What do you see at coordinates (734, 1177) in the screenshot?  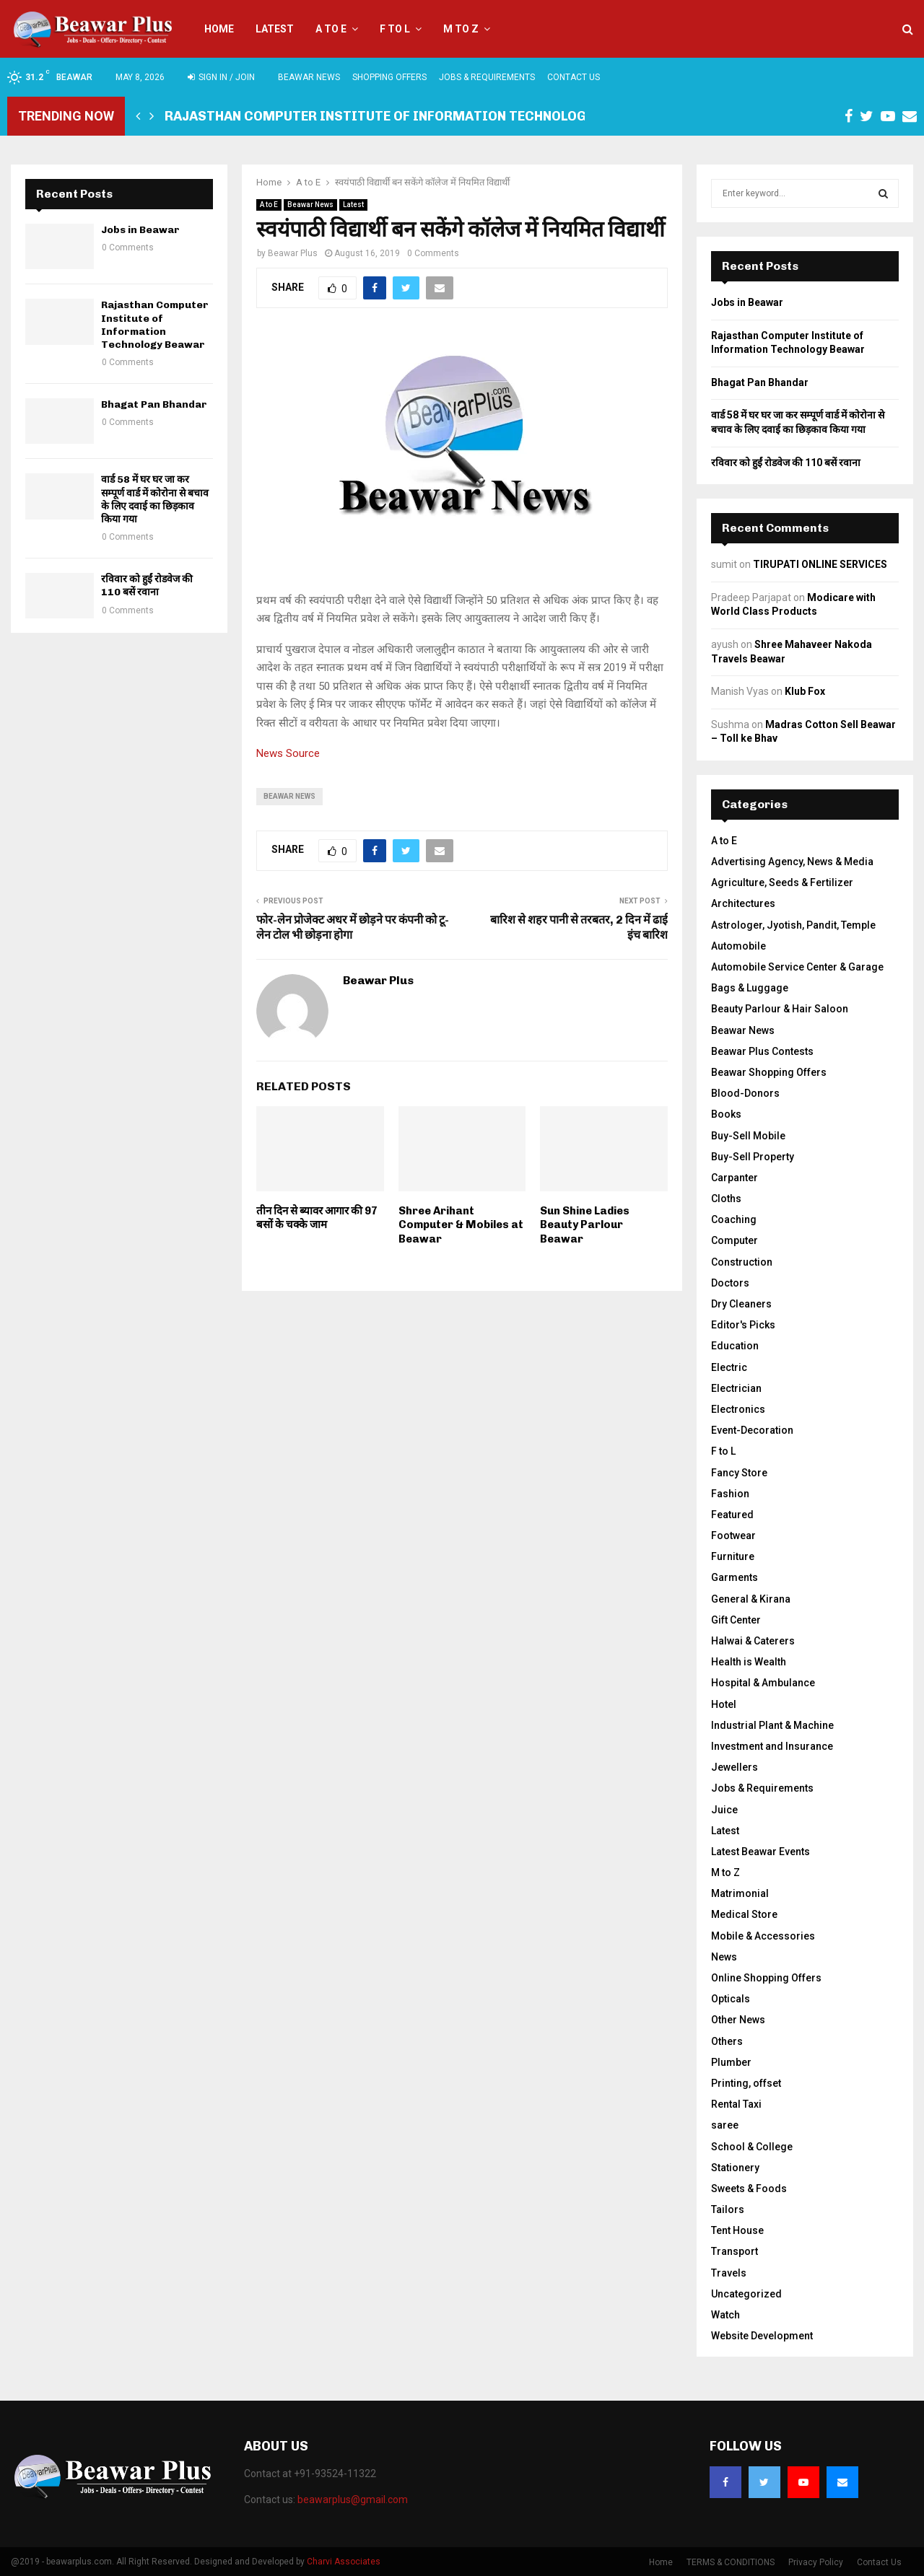 I see `Carpanter` at bounding box center [734, 1177].